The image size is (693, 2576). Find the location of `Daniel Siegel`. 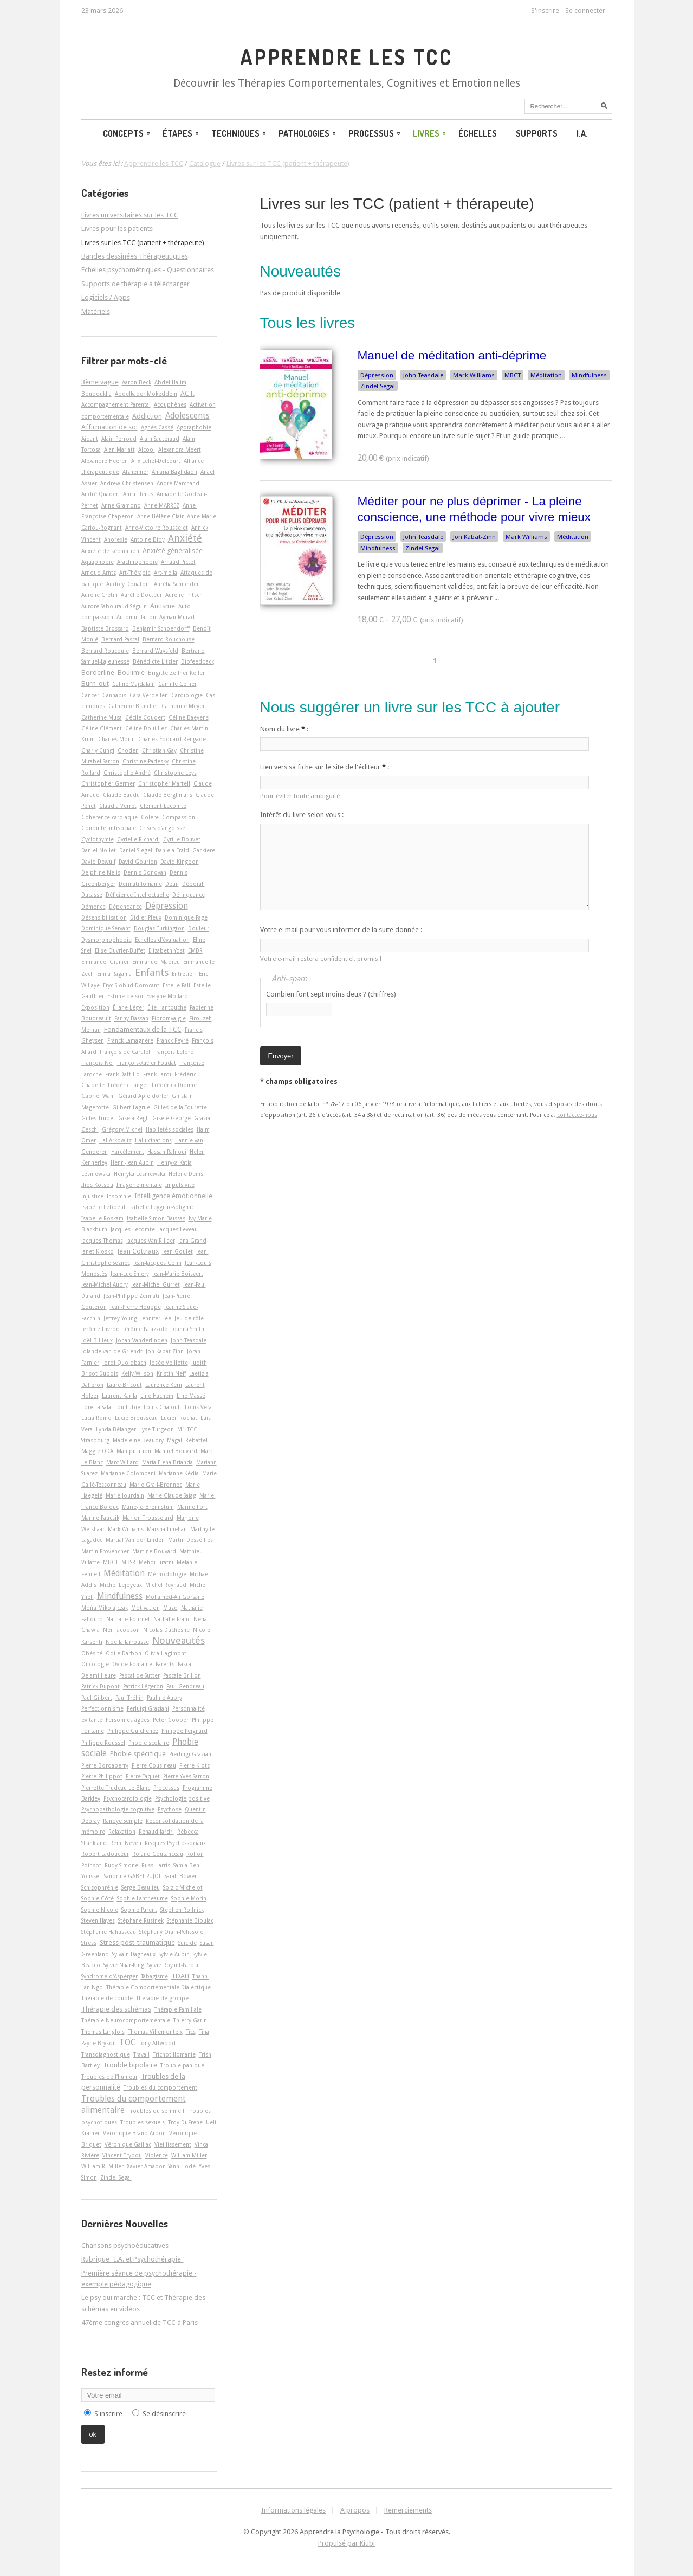

Daniel Siegel is located at coordinates (135, 850).